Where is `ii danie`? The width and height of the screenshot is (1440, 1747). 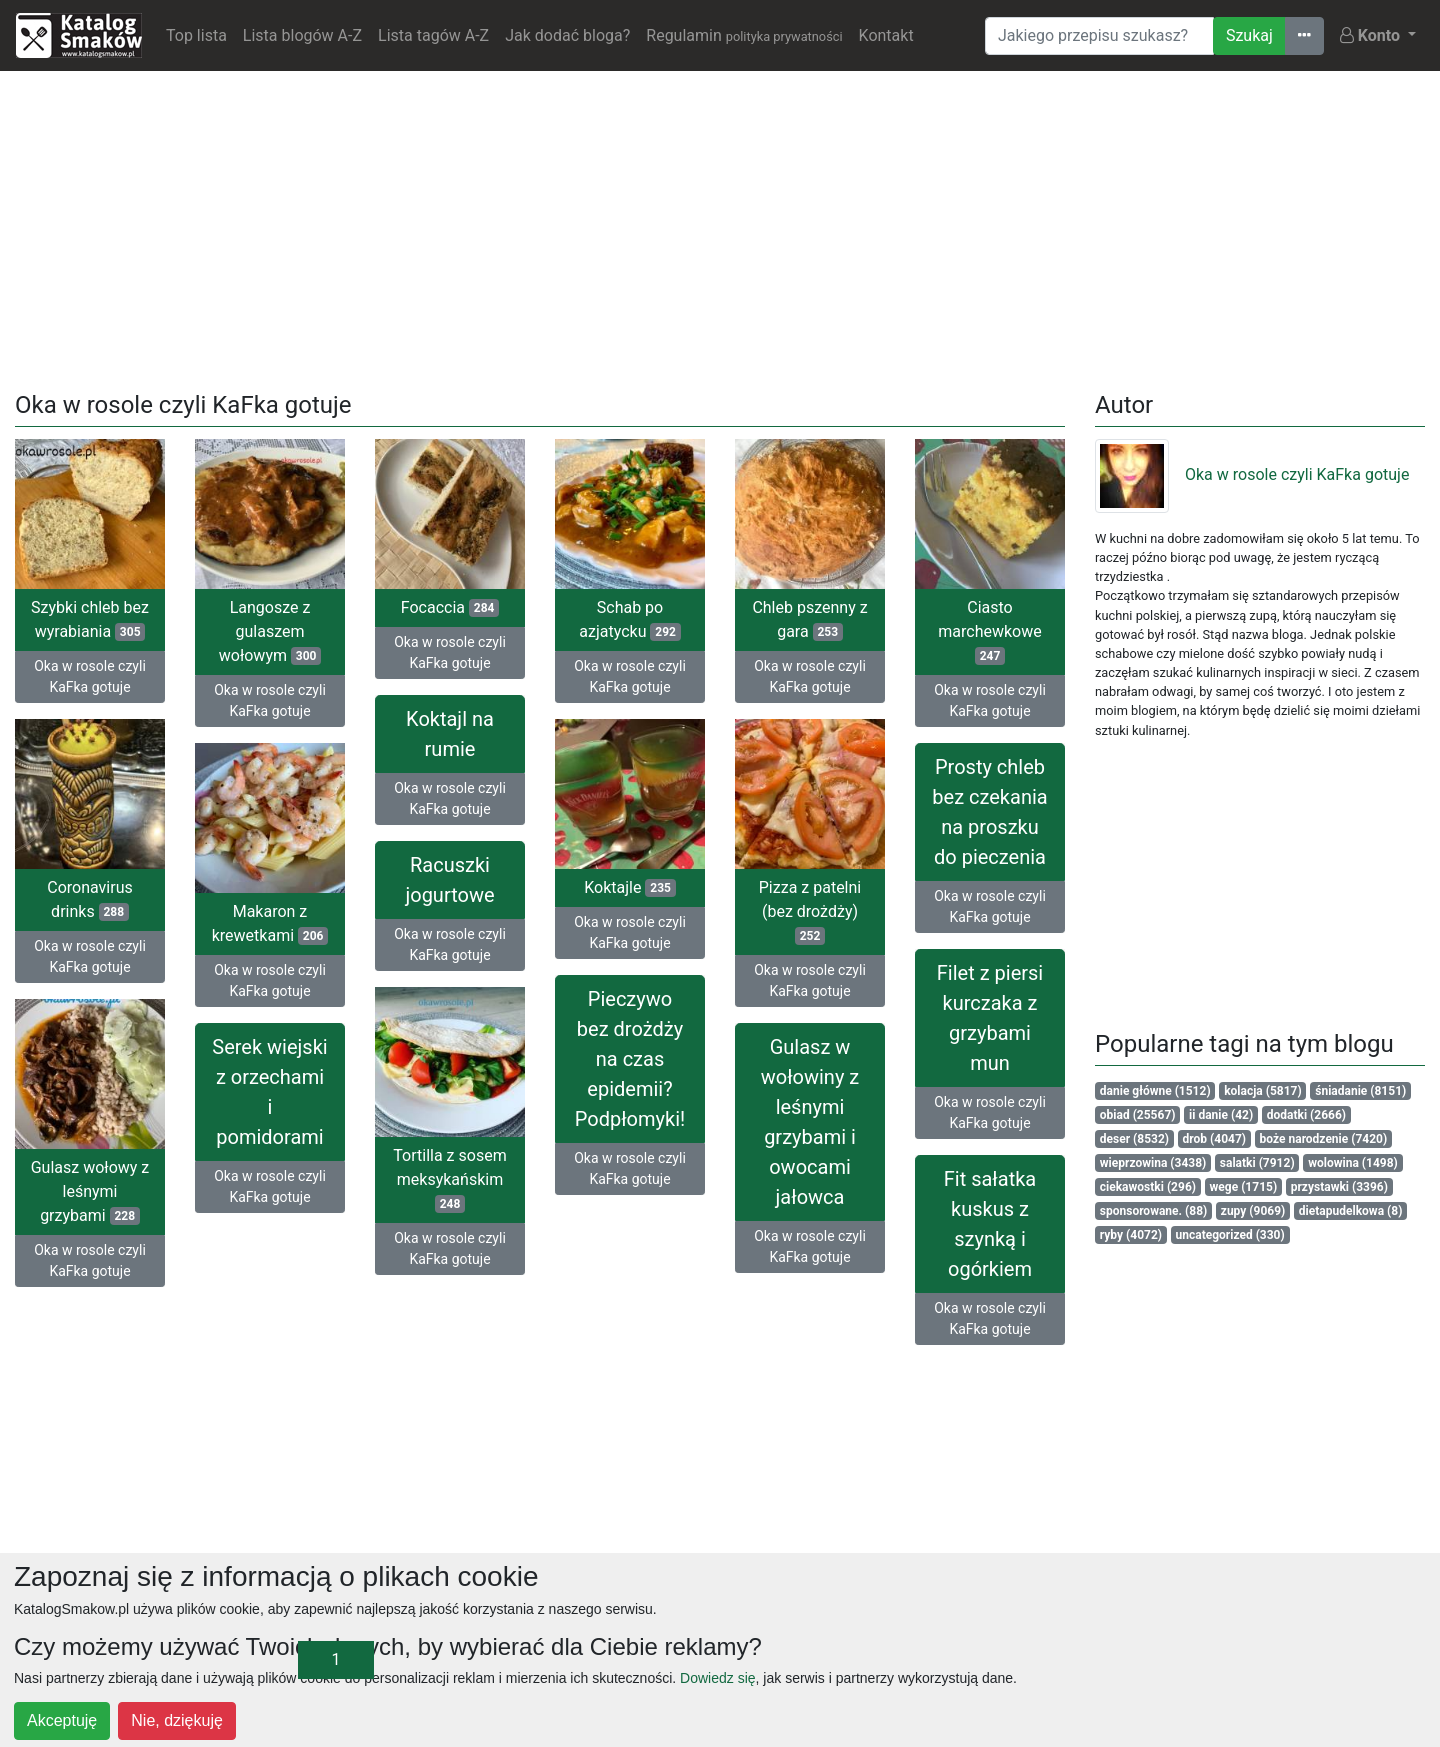
ii danie is located at coordinates (1221, 1115).